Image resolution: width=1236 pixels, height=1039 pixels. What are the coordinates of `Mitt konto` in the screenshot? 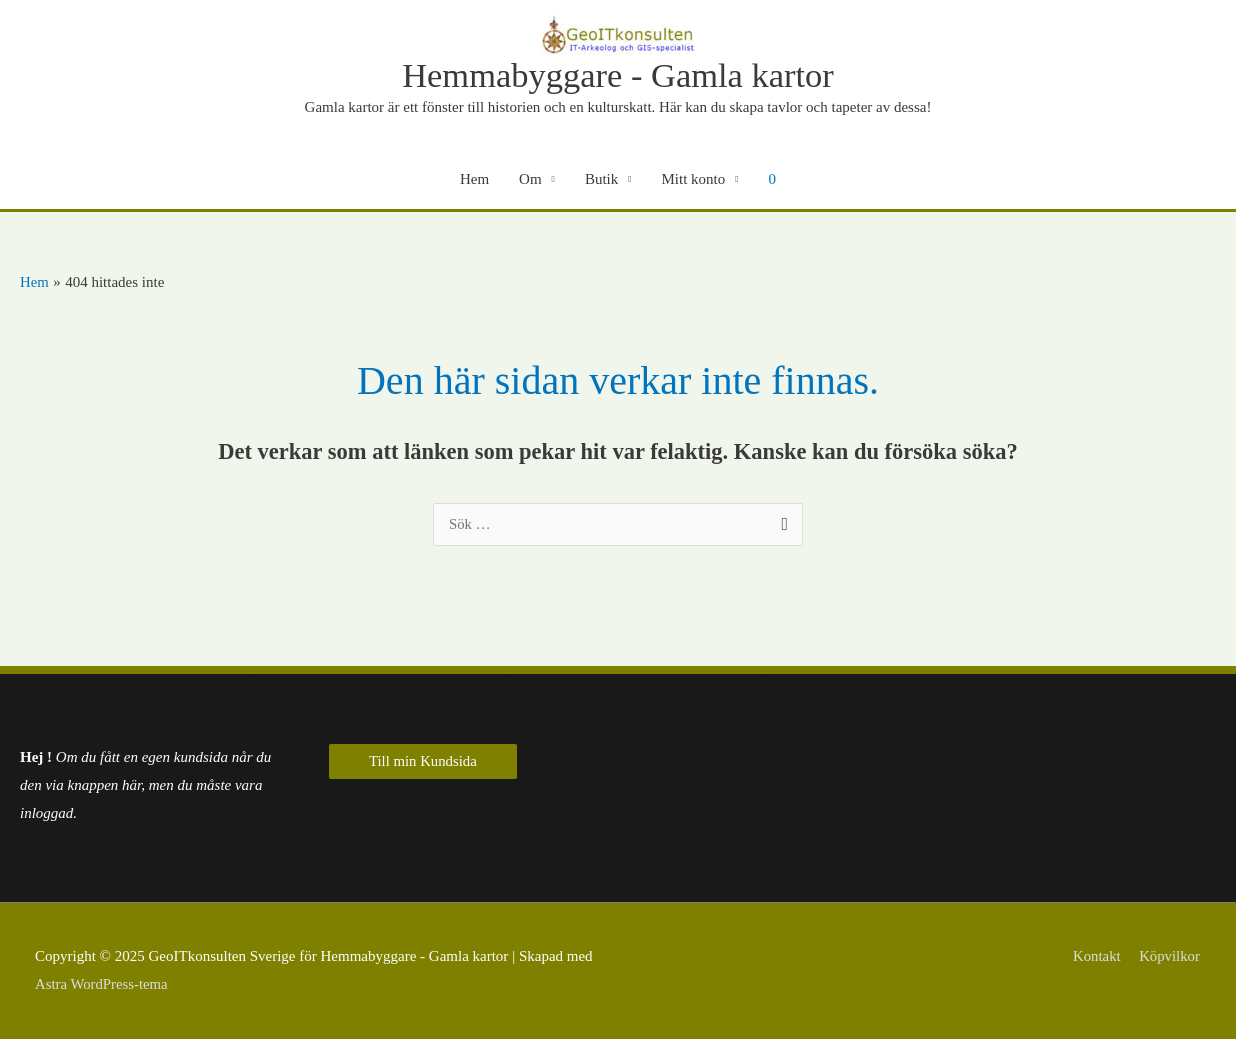 It's located at (694, 180).